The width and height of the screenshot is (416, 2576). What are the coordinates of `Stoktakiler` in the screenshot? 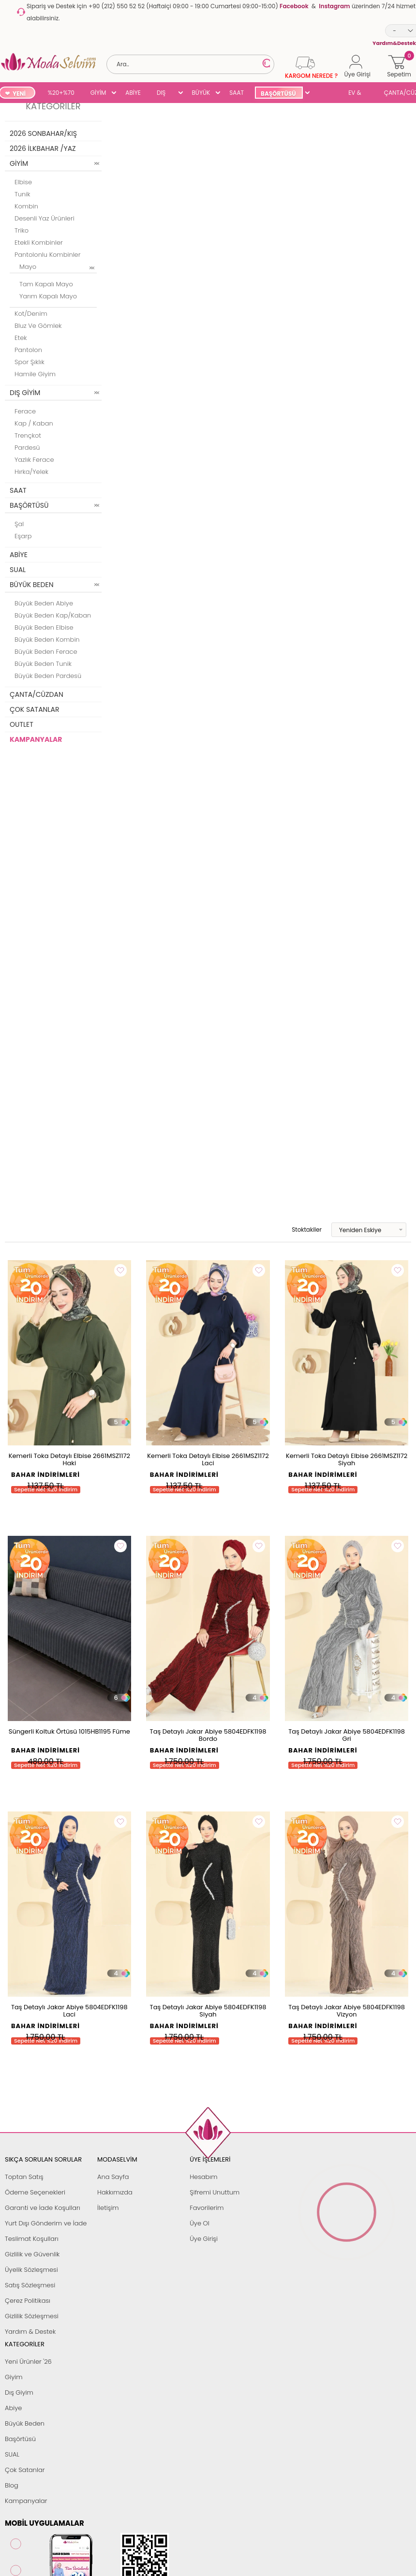 It's located at (300, 1229).